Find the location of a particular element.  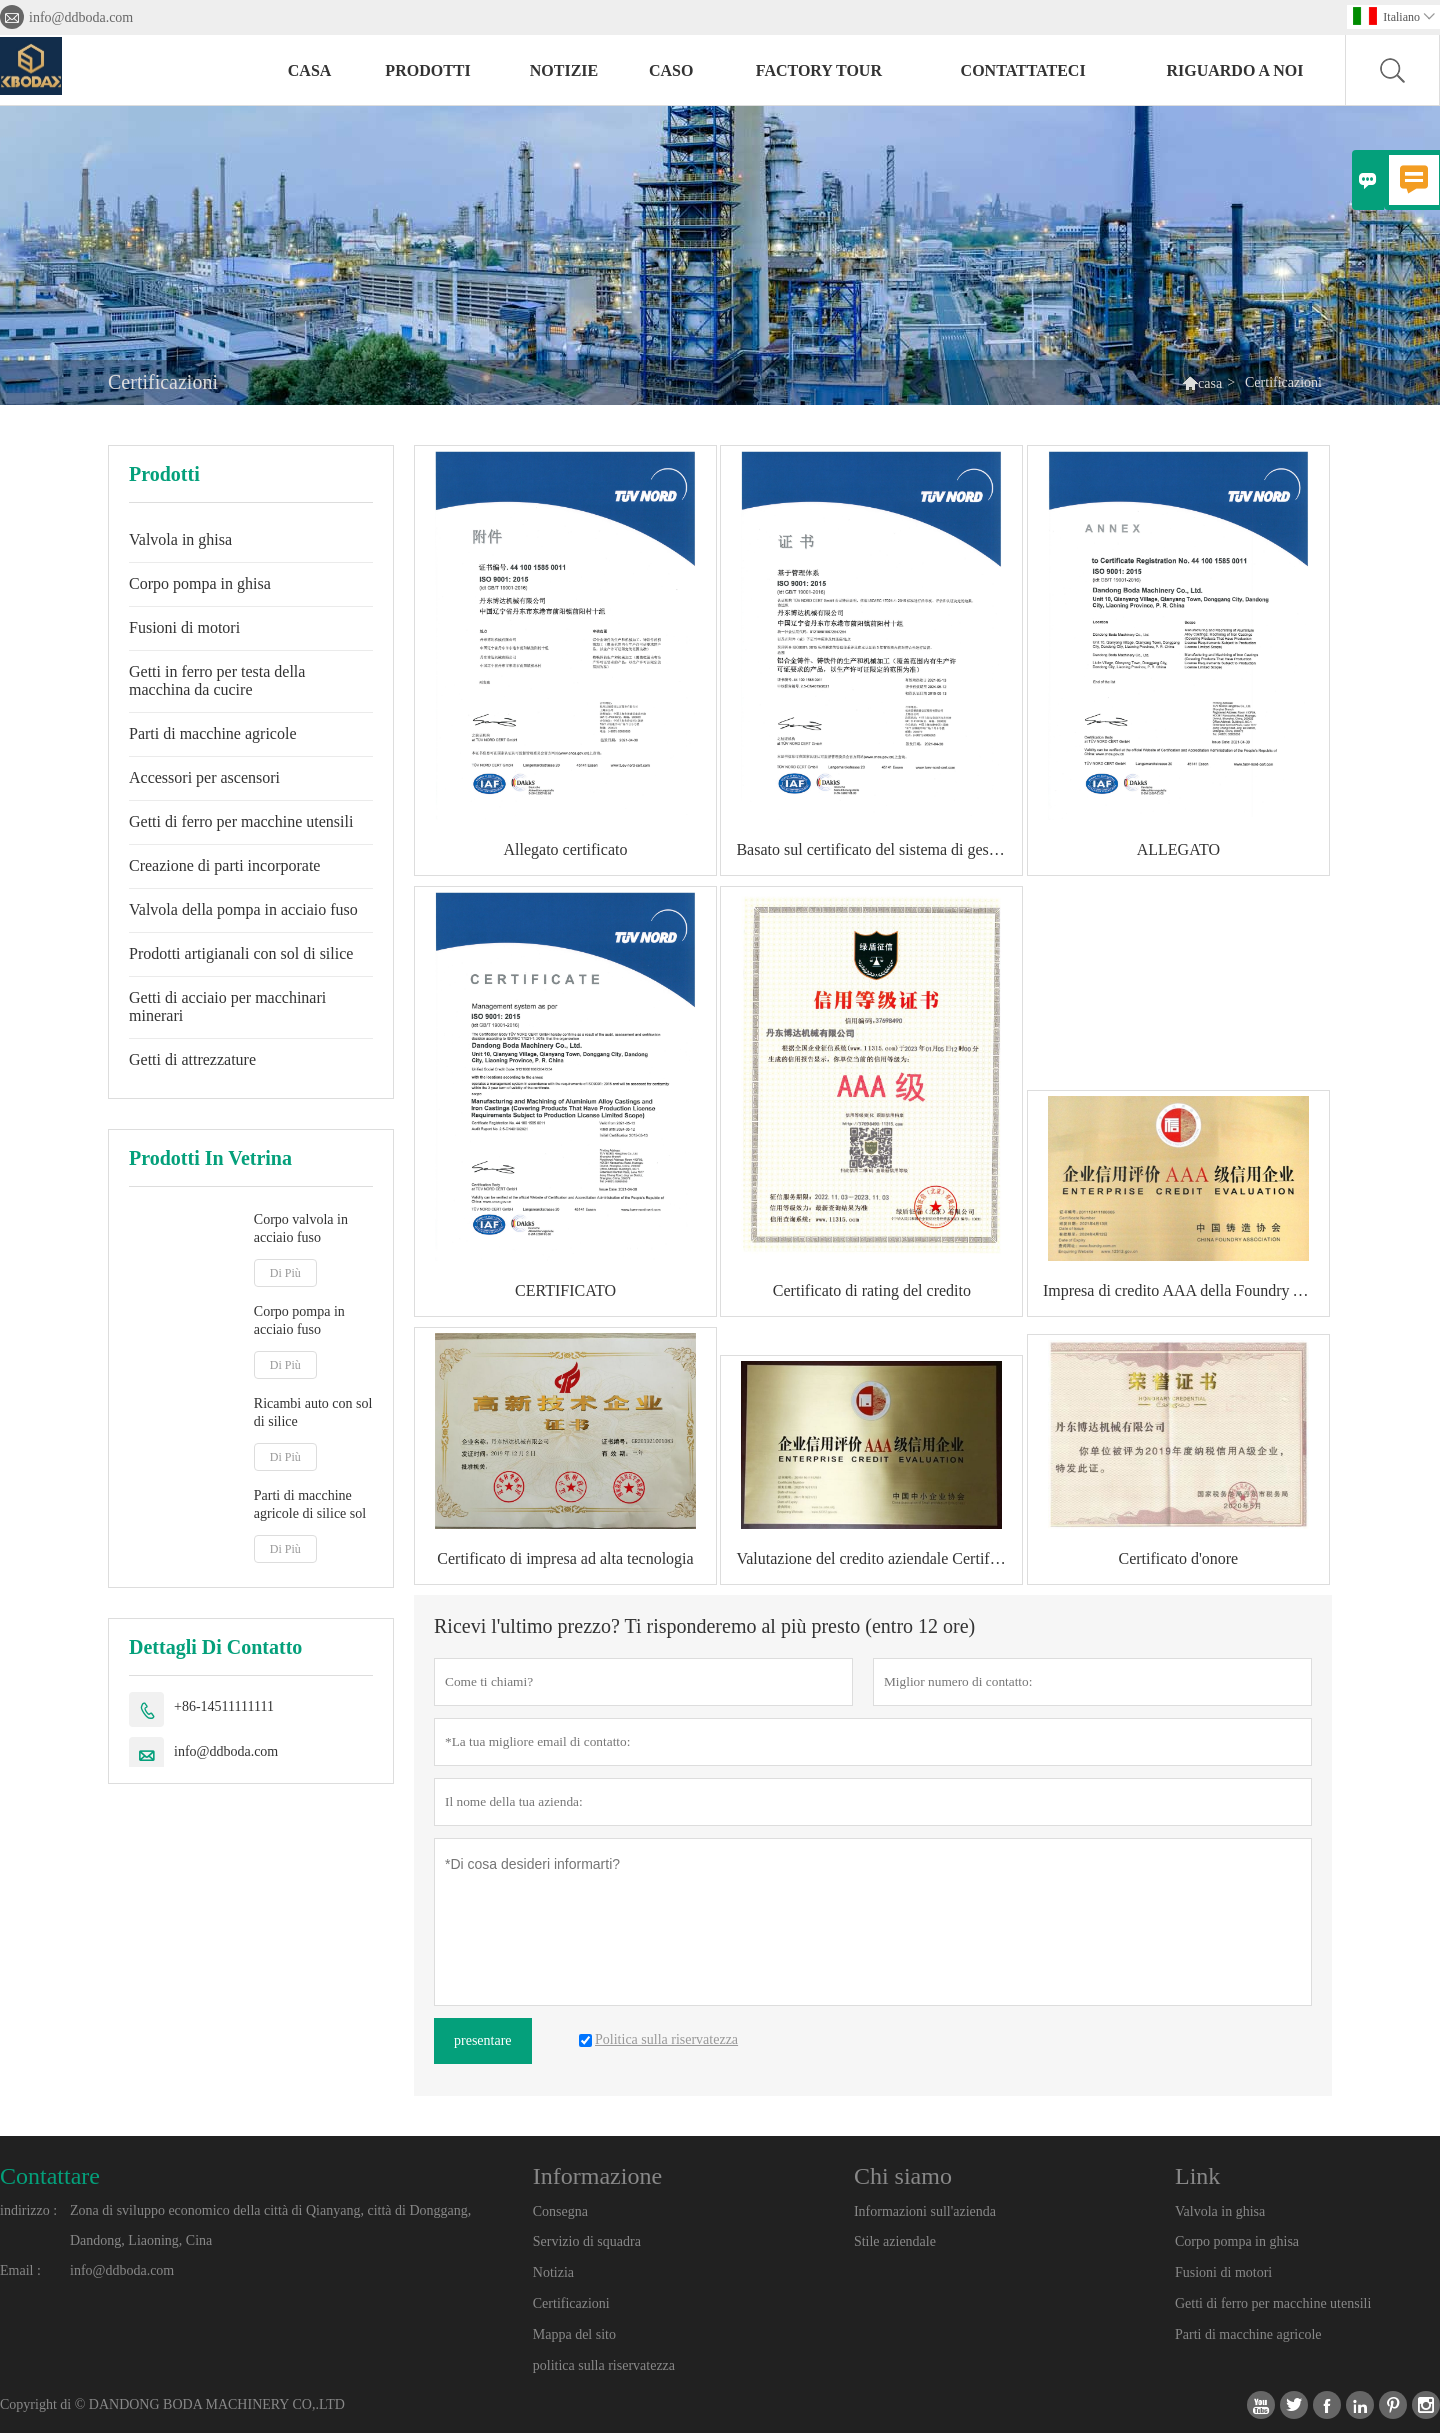

Stile aziendale is located at coordinates (895, 2241).